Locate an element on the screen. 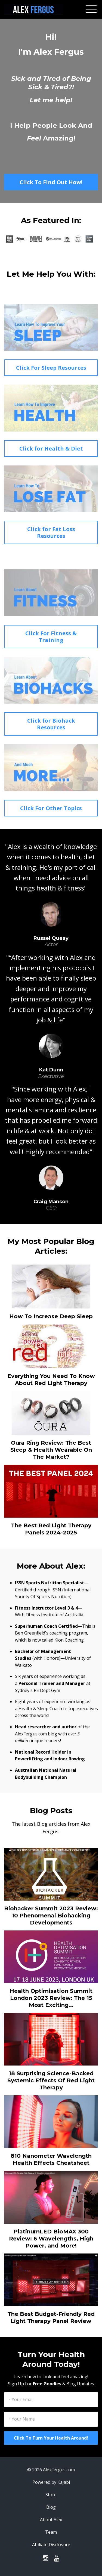  810 Nanometer Wavelength Health Effects Cheatsheet is located at coordinates (51, 2159).